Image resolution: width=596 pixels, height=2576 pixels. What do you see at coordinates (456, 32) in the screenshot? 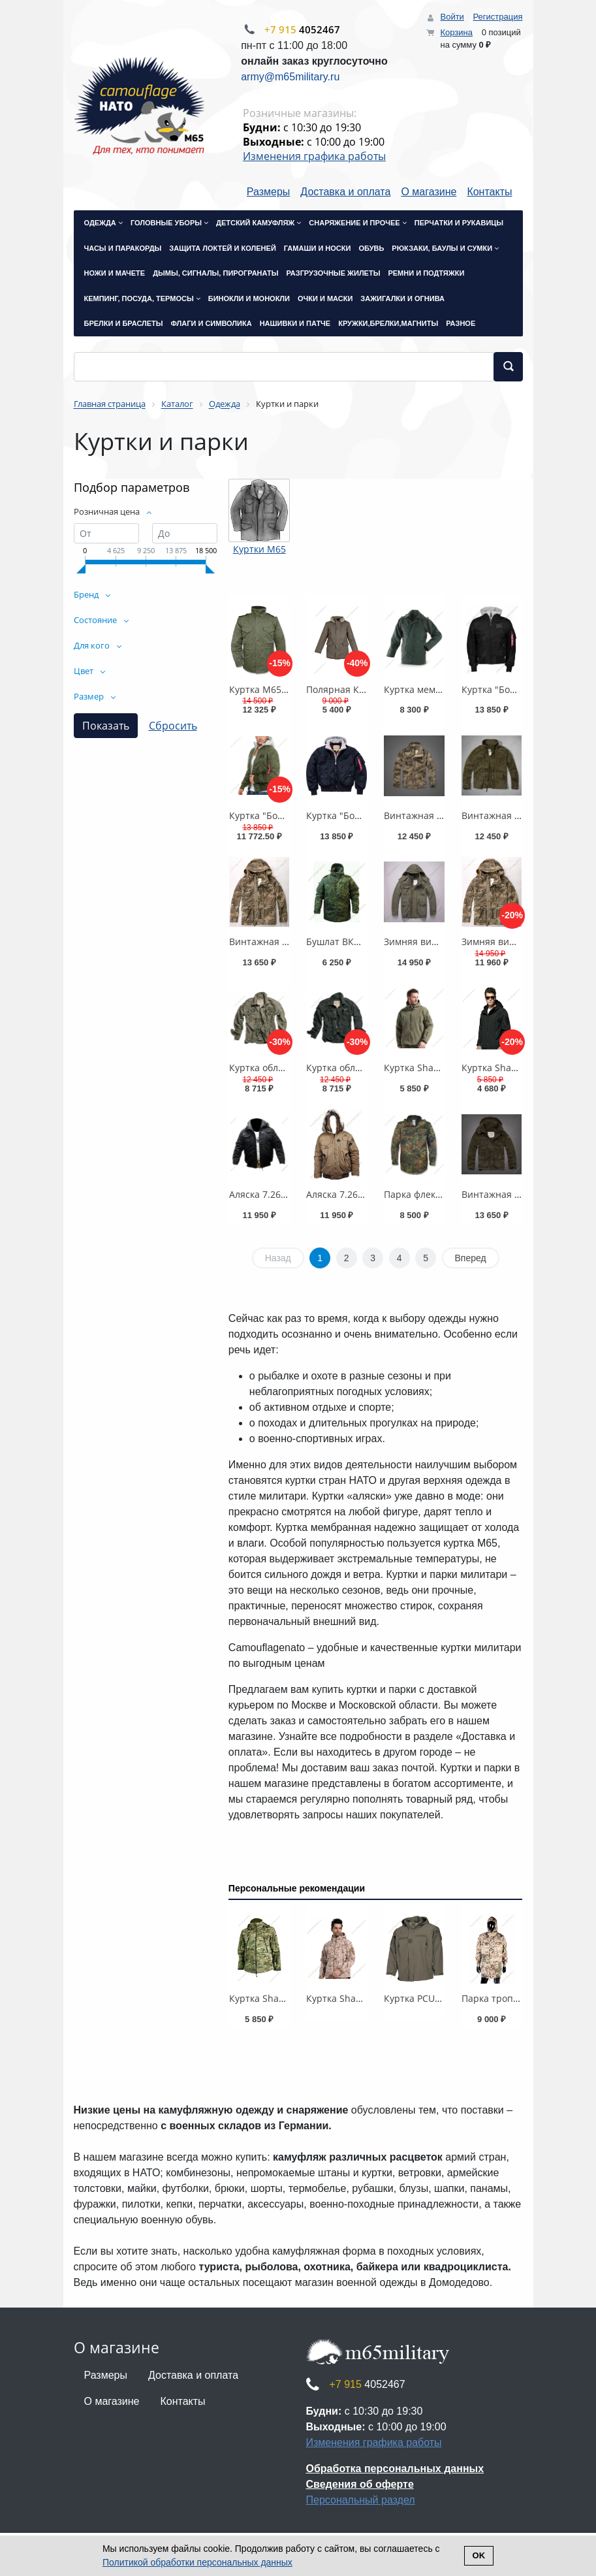
I see `Корзина` at bounding box center [456, 32].